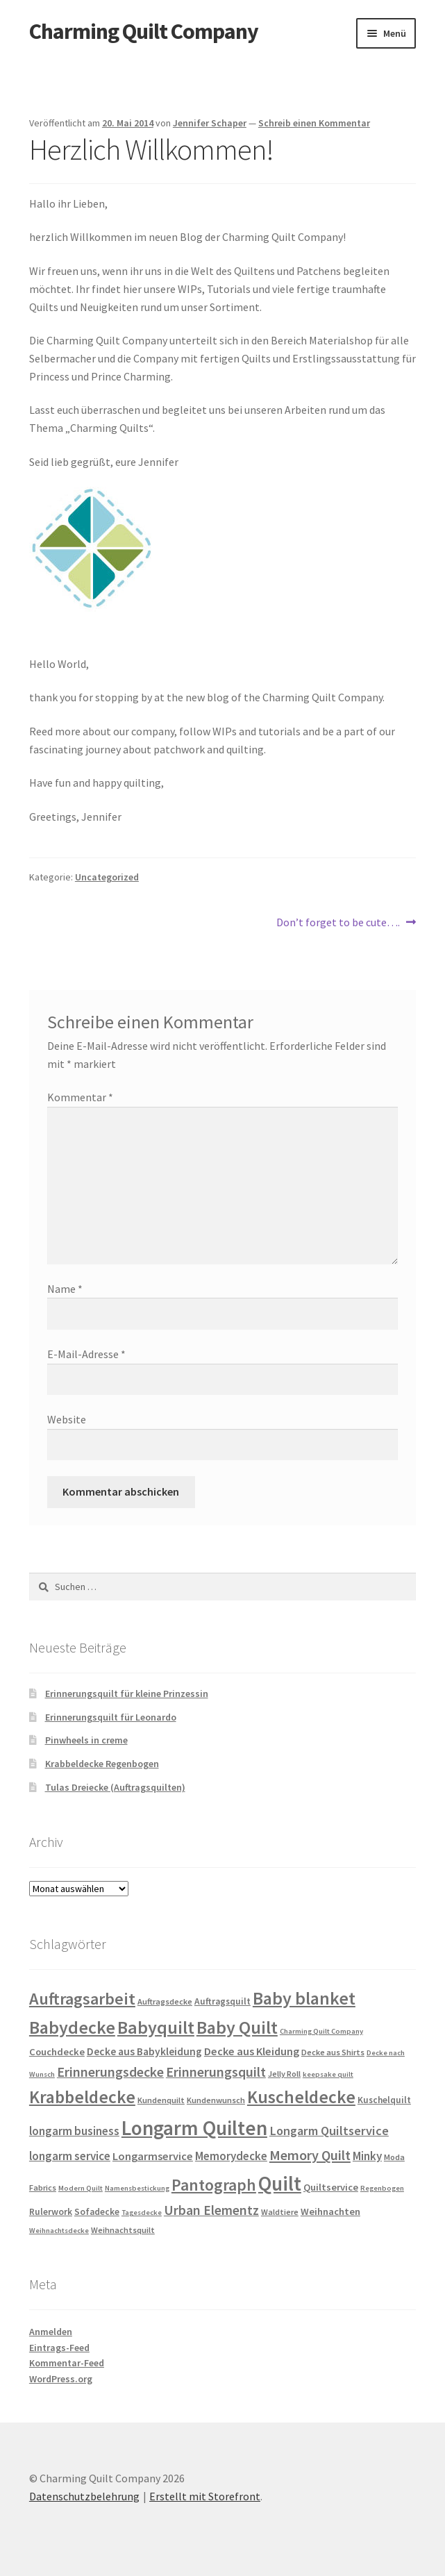 The width and height of the screenshot is (445, 2576). What do you see at coordinates (164, 2001) in the screenshot?
I see `Auftragsdecke [Auftragsdecke (4 Einträge)]` at bounding box center [164, 2001].